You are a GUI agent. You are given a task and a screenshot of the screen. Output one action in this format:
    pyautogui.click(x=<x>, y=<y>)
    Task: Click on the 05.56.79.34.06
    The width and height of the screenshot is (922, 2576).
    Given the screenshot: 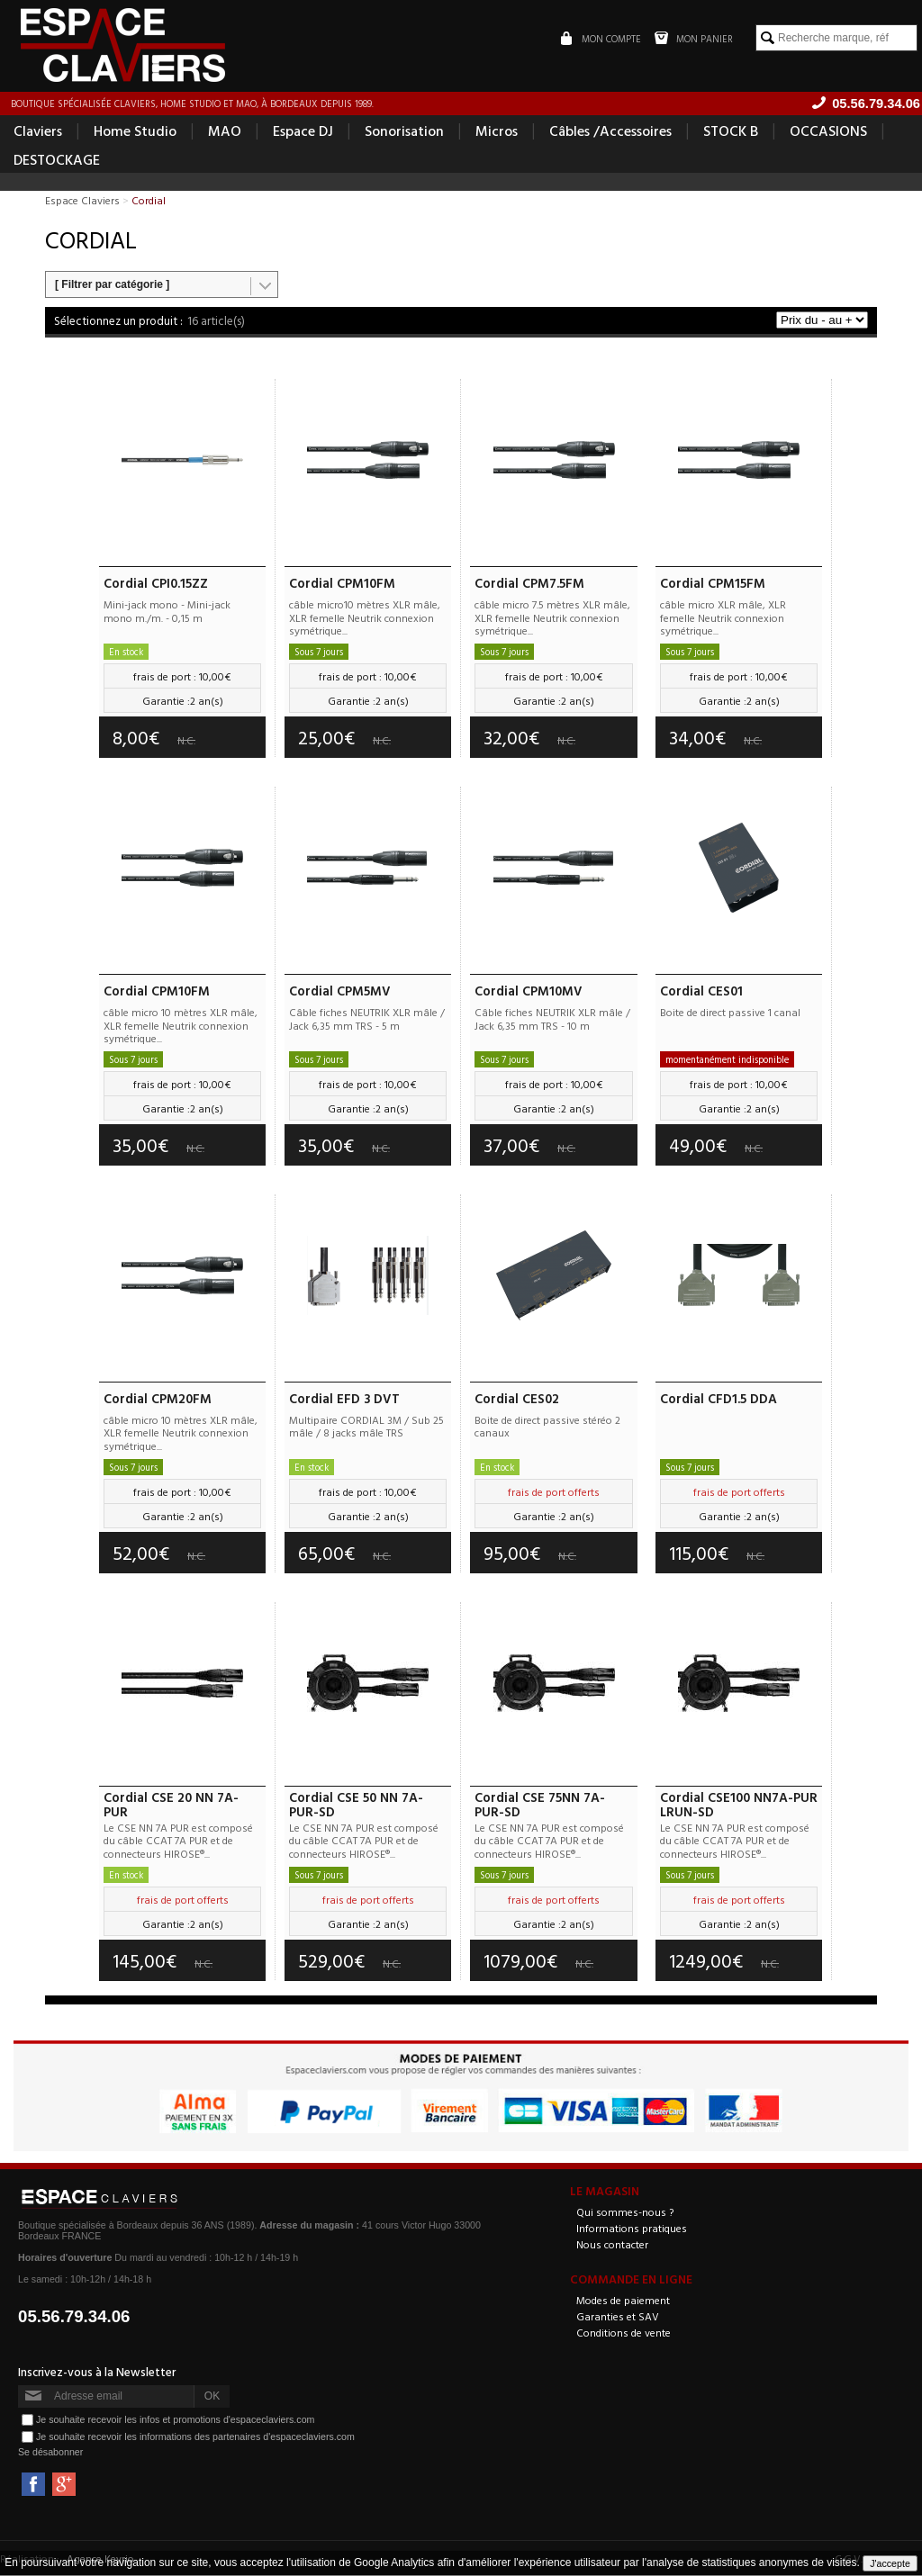 What is the action you would take?
    pyautogui.click(x=74, y=2317)
    